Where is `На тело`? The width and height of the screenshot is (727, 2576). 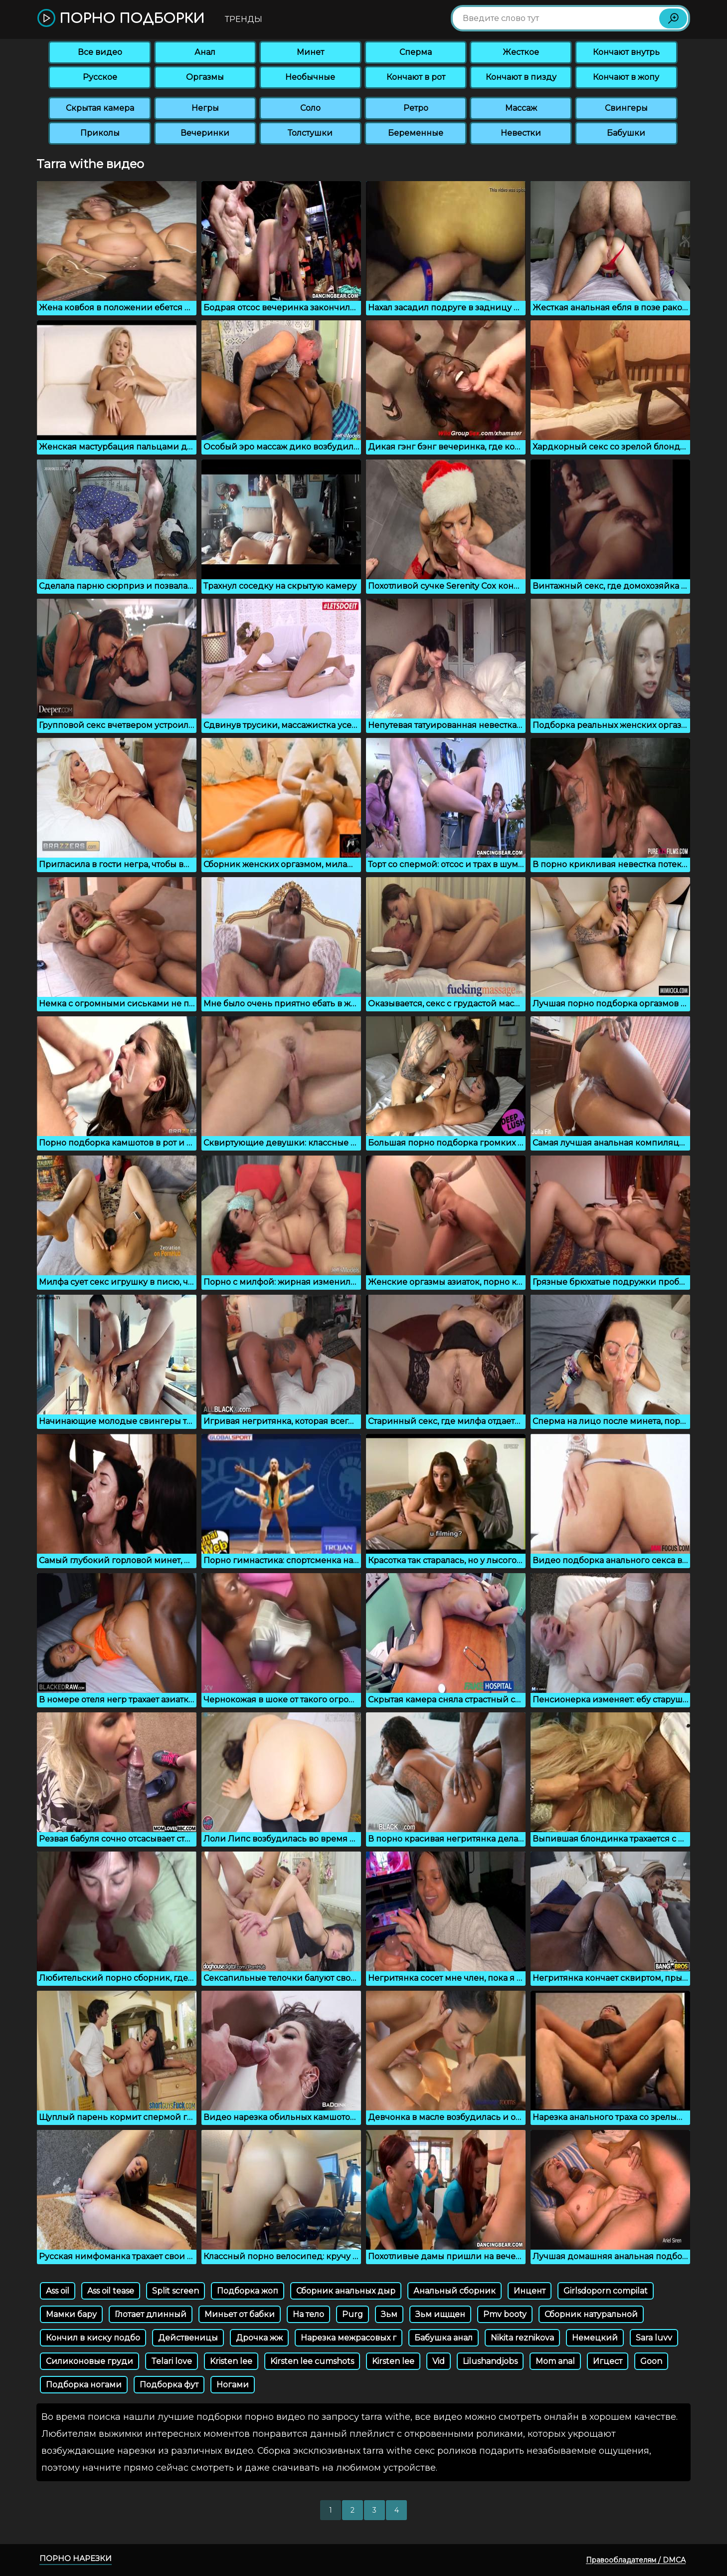
На тело is located at coordinates (308, 2314).